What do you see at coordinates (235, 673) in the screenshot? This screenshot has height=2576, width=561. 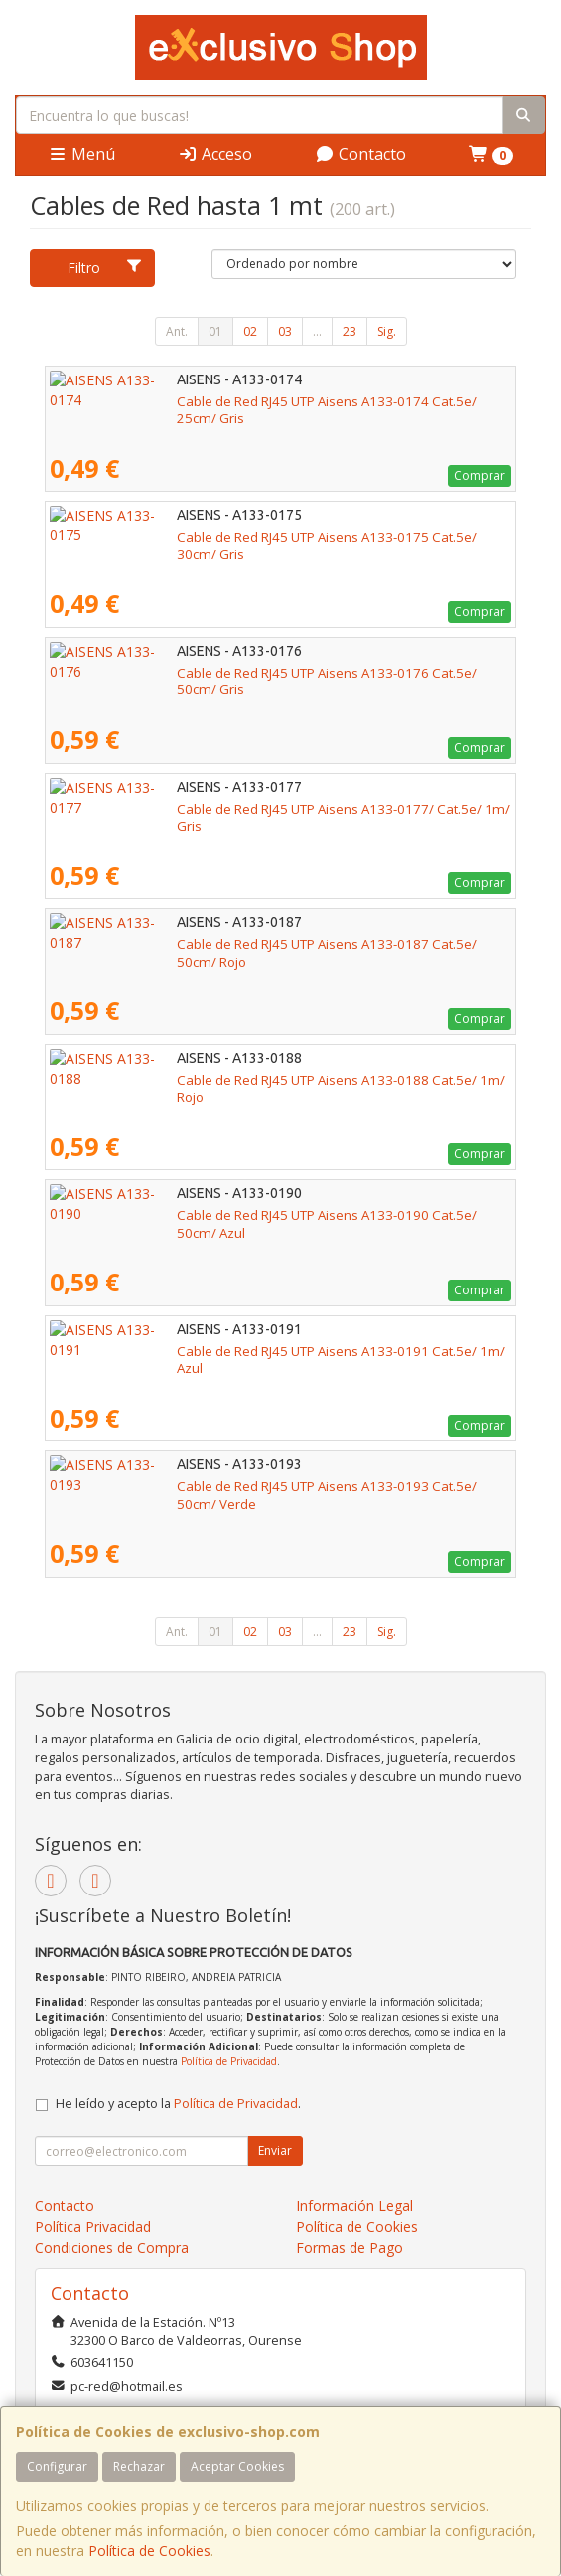 I see `Cable de Red RJ45 UTP Aisens A133-0176 Cat.5e/ 50cm/ Gris` at bounding box center [235, 673].